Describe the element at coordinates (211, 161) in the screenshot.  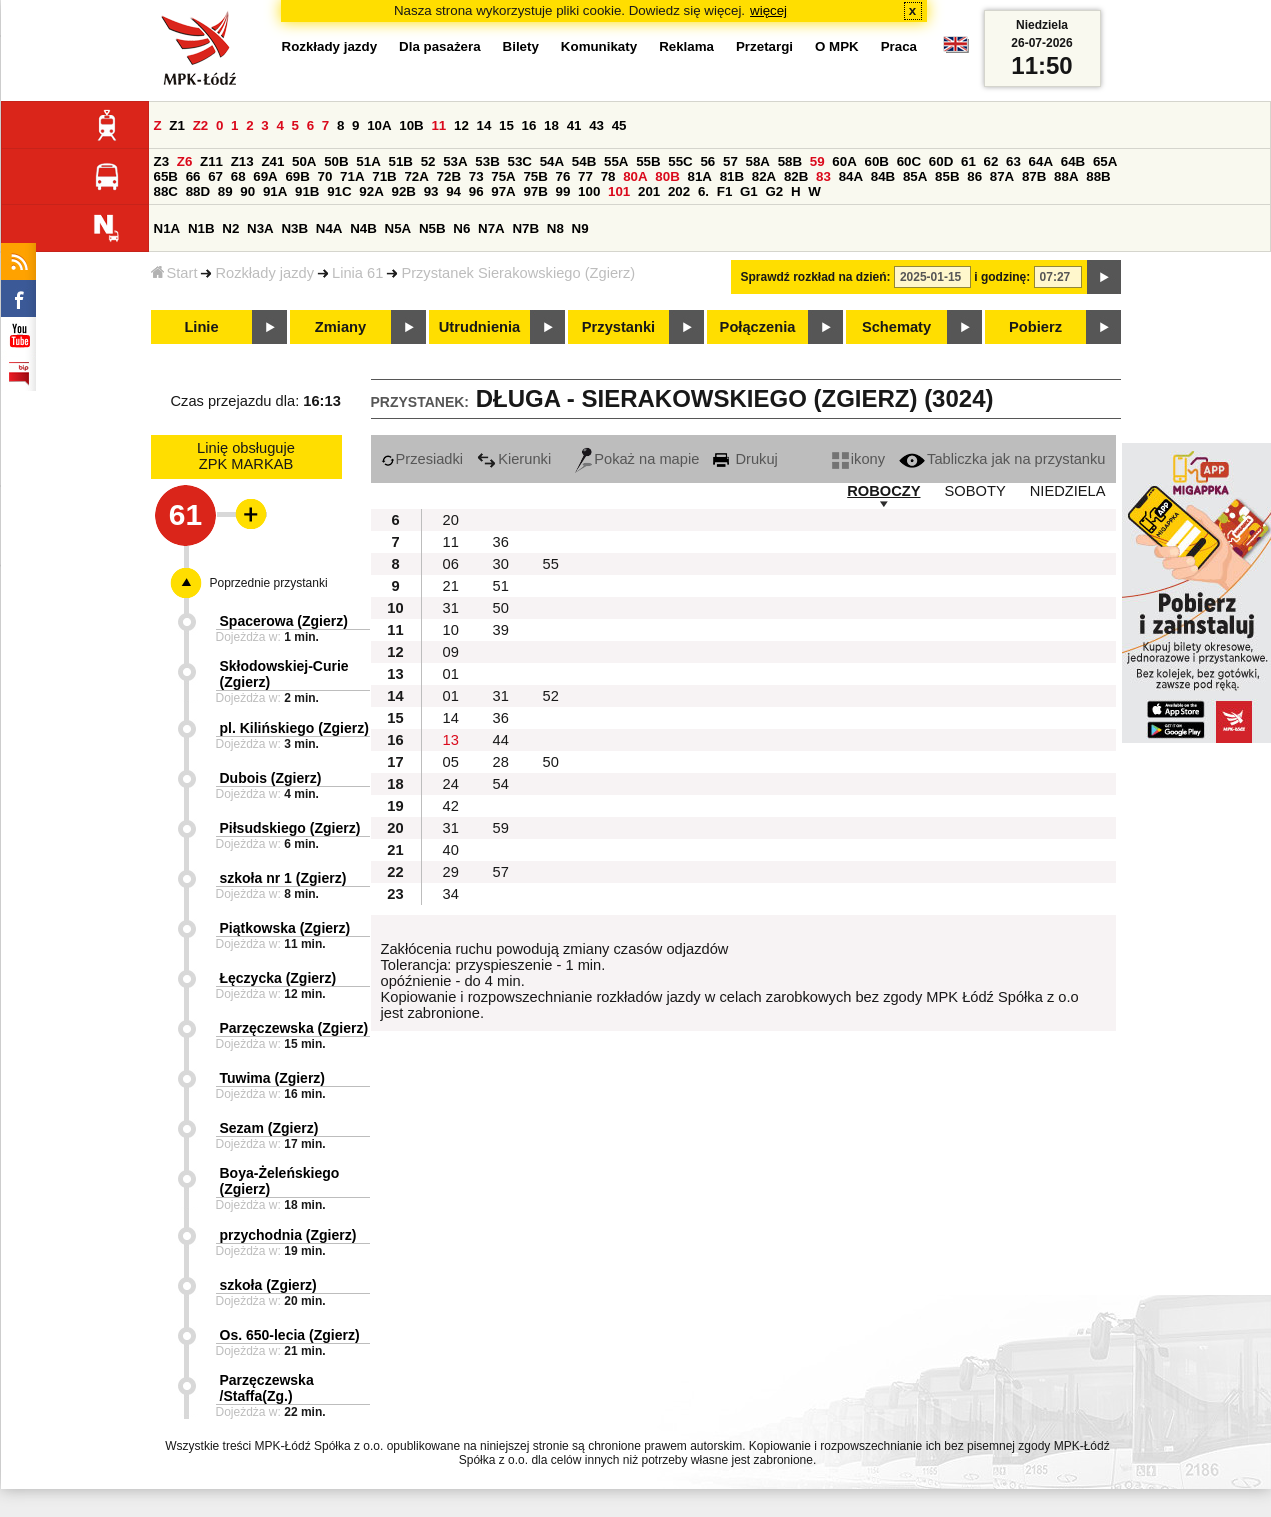
I see `Z11` at that location.